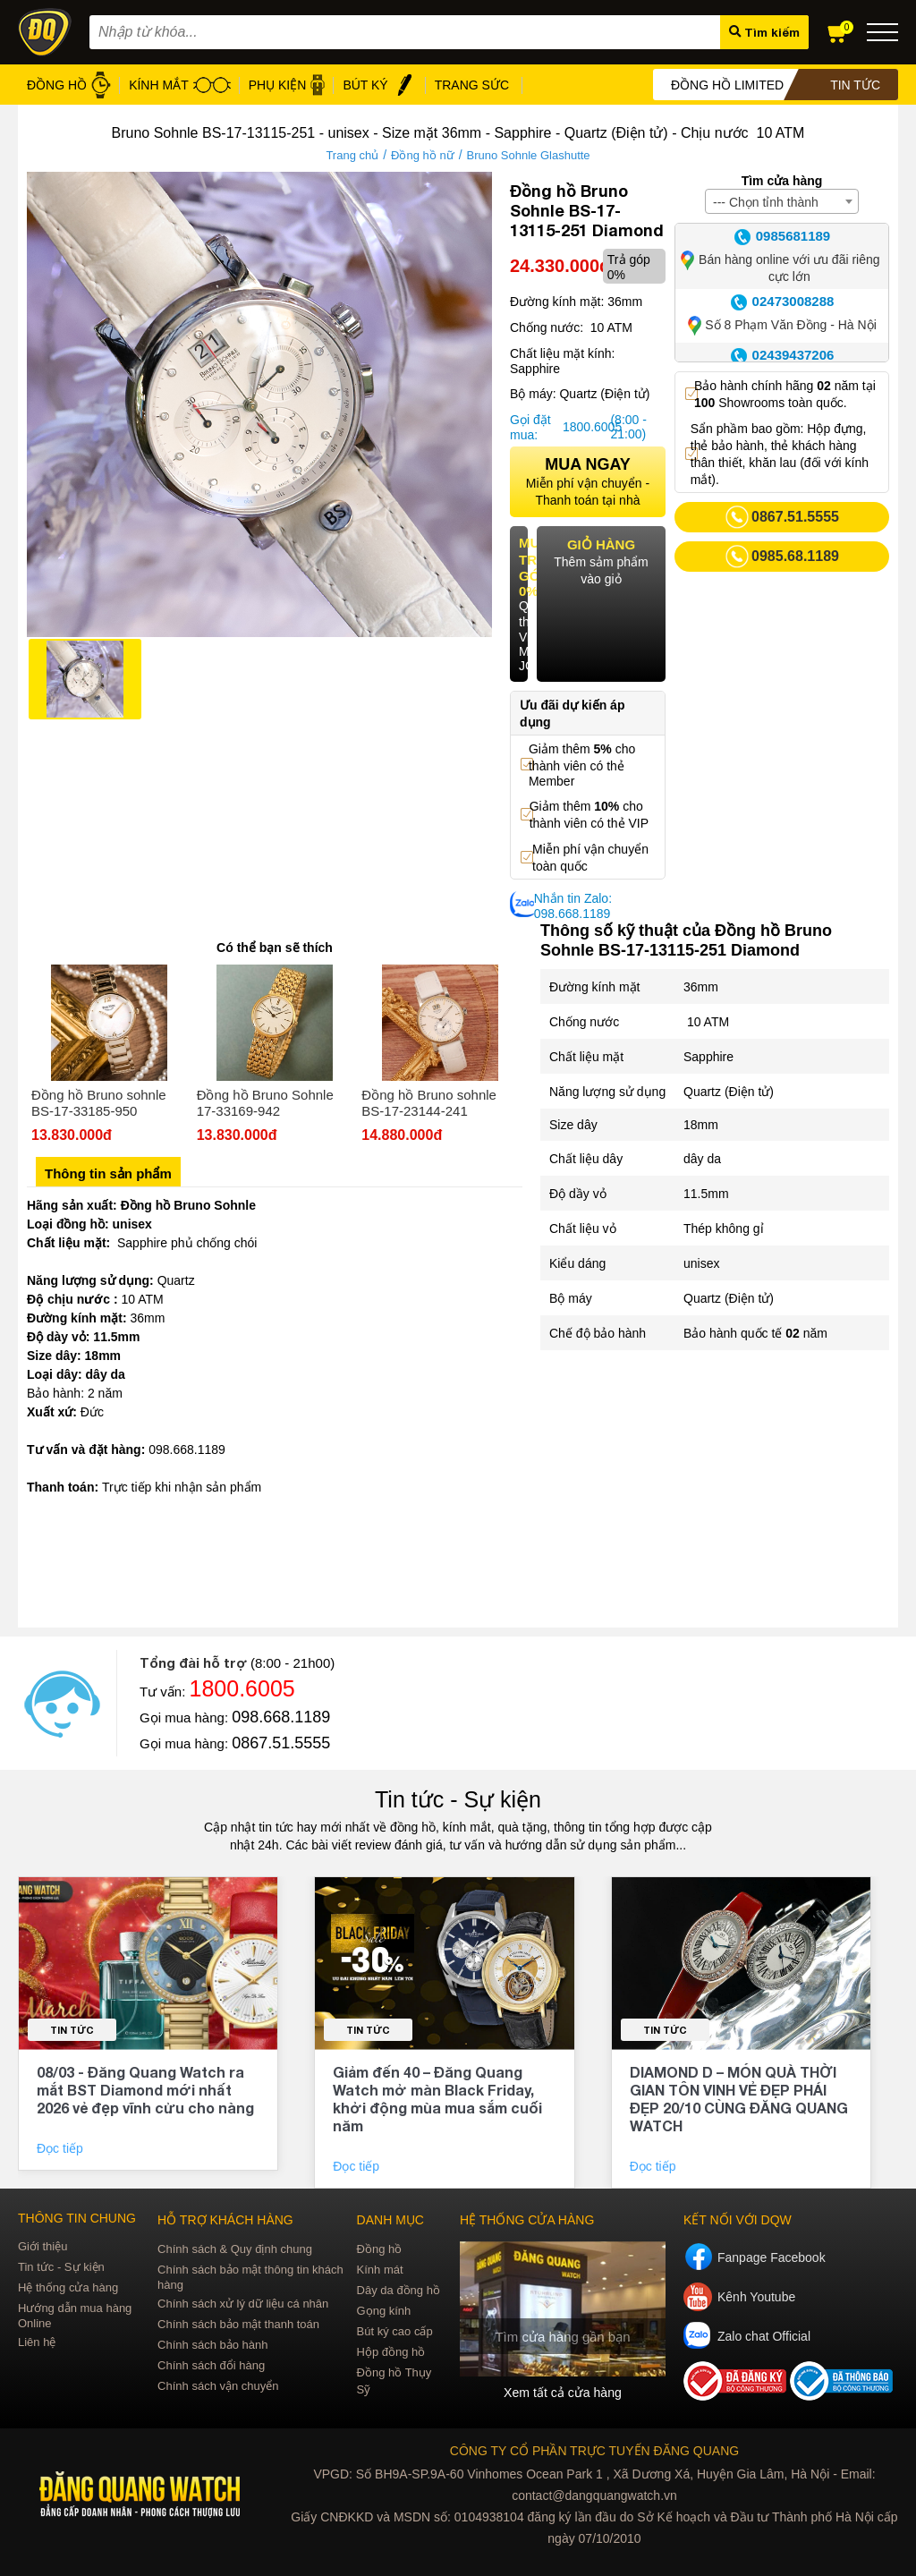 The image size is (916, 2576). I want to click on Hộp đồng hồ, so click(391, 2352).